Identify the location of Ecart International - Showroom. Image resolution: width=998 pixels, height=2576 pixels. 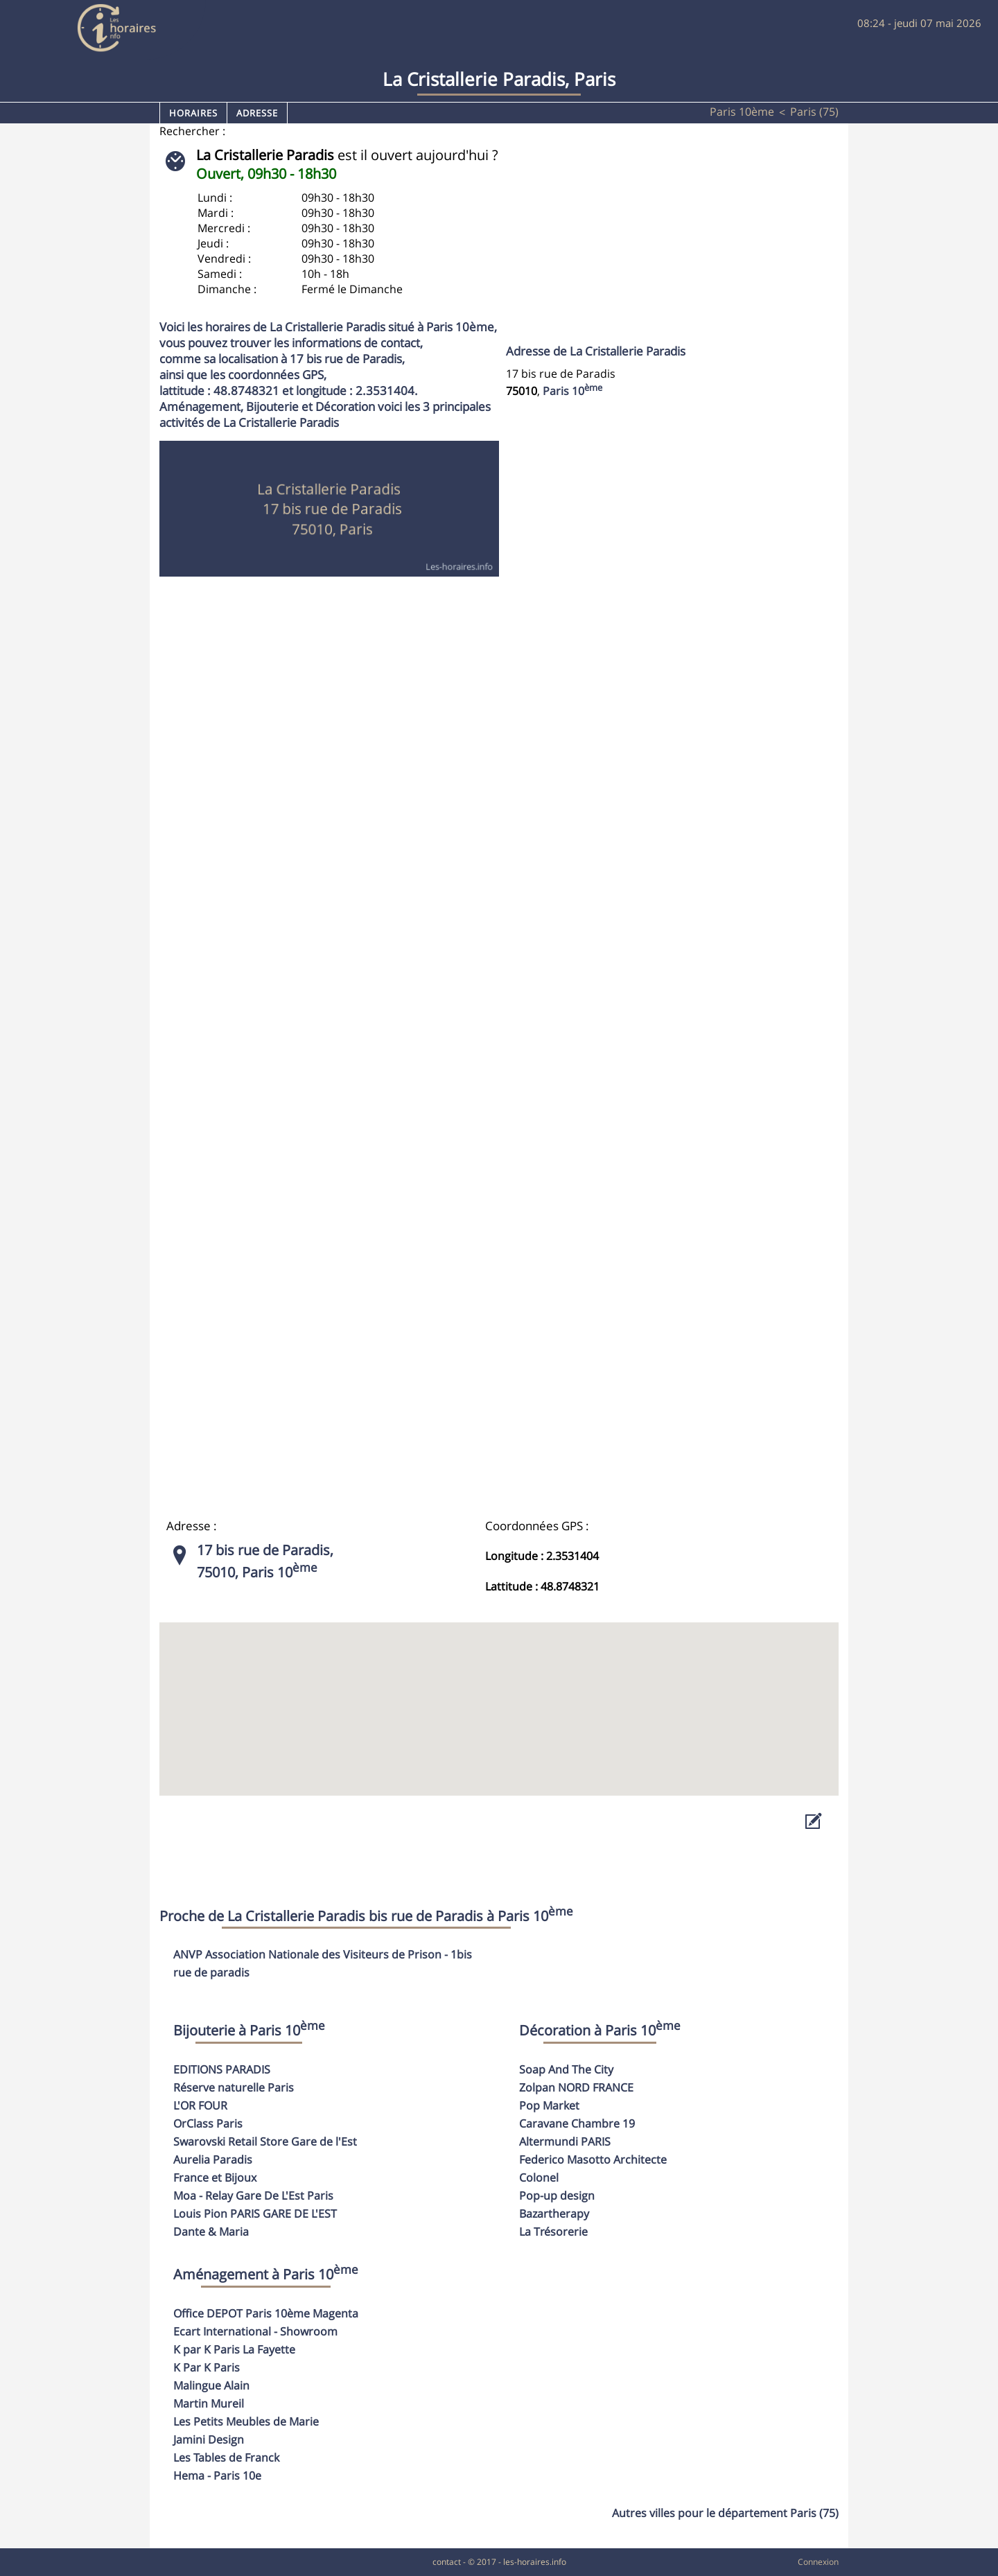
(255, 2331).